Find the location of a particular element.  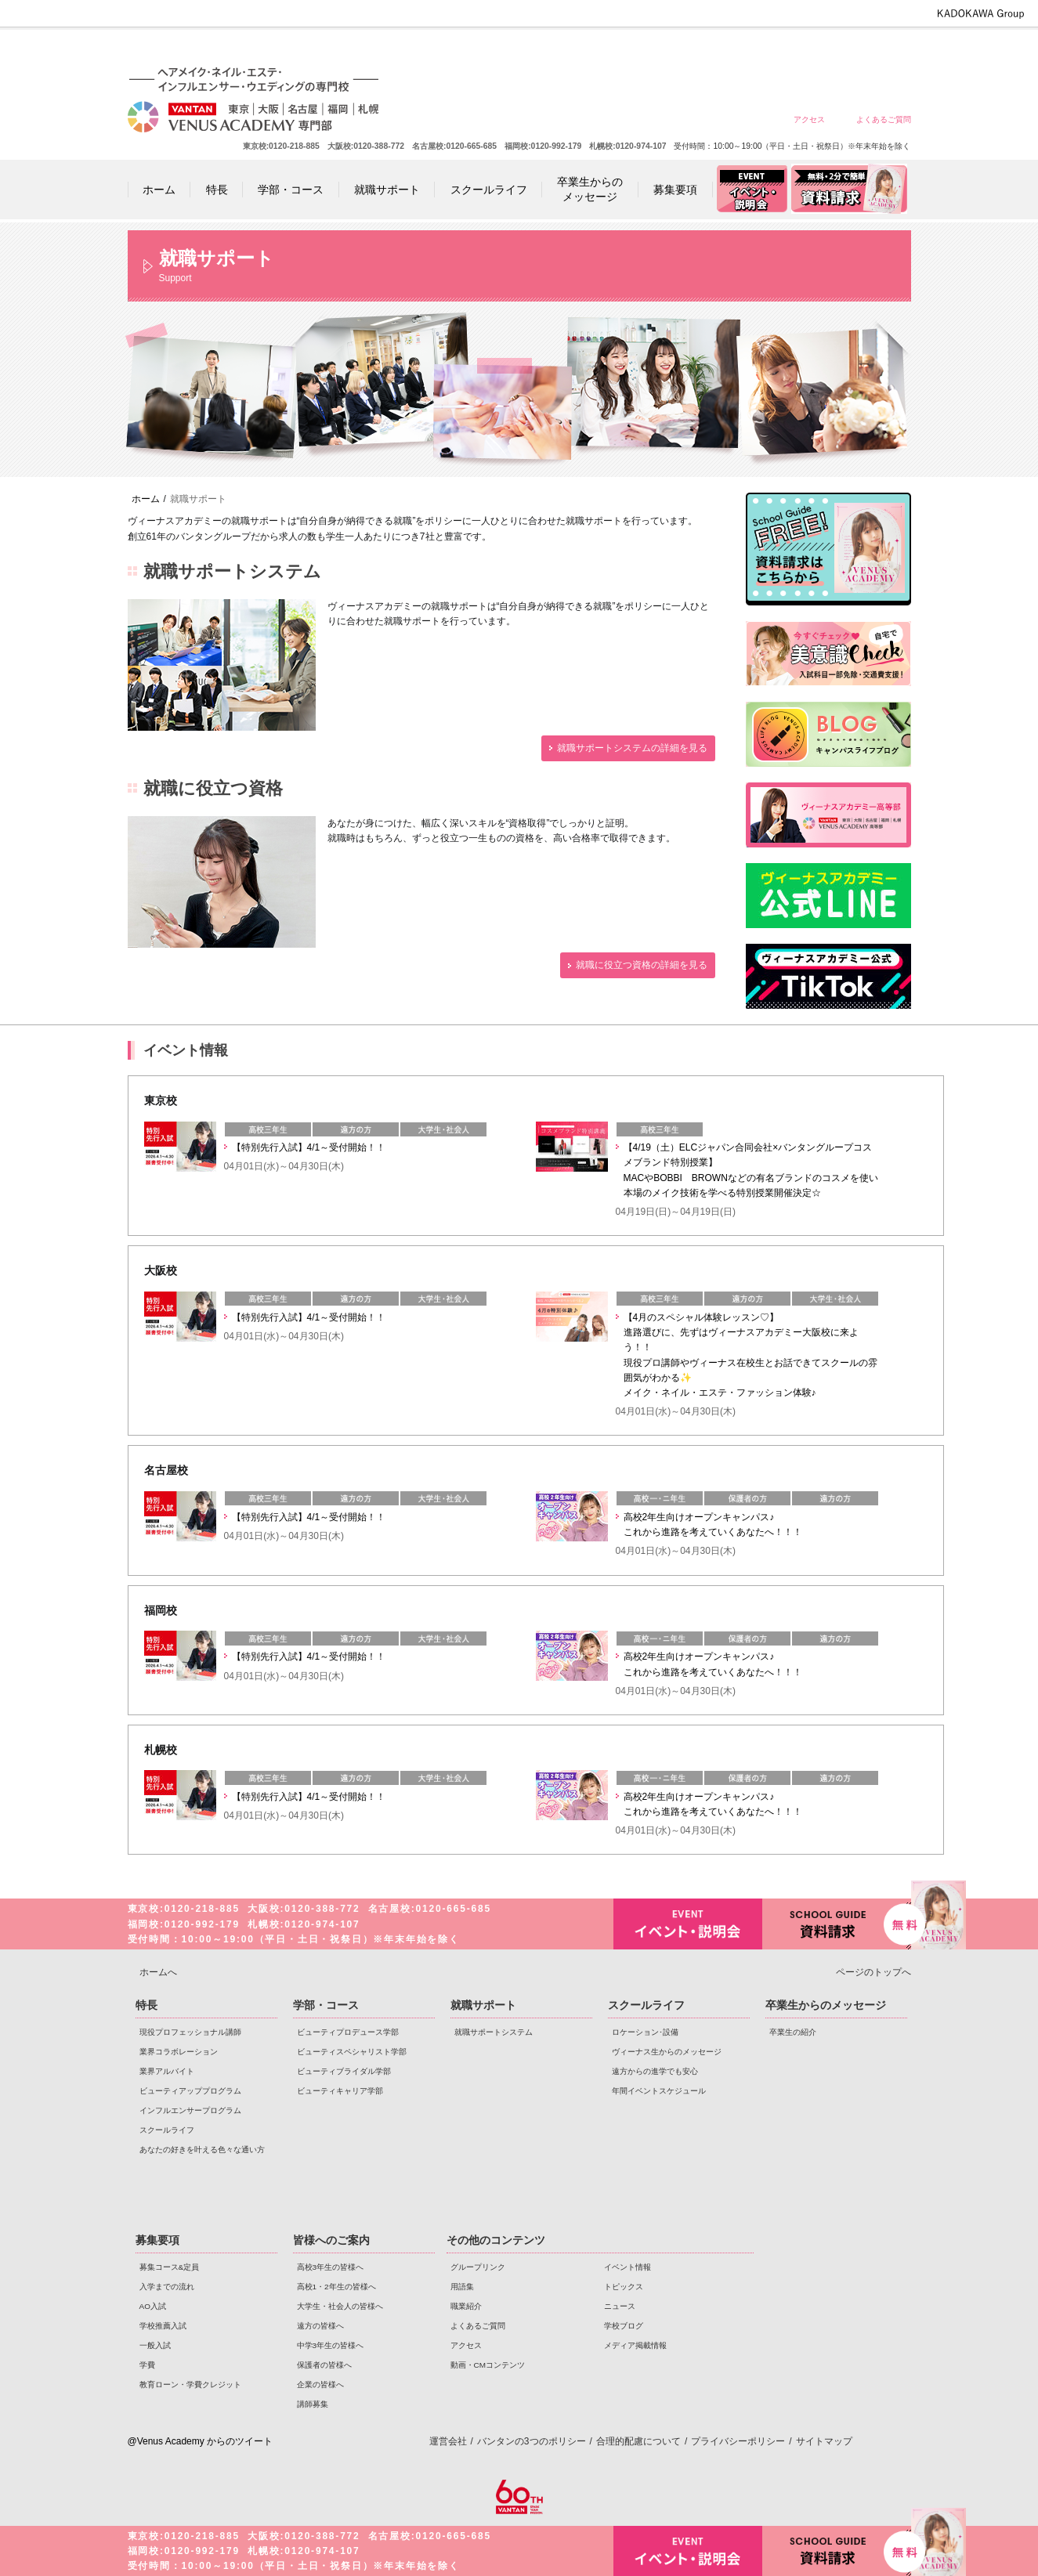

卒業生からのメッセージ is located at coordinates (825, 2005).